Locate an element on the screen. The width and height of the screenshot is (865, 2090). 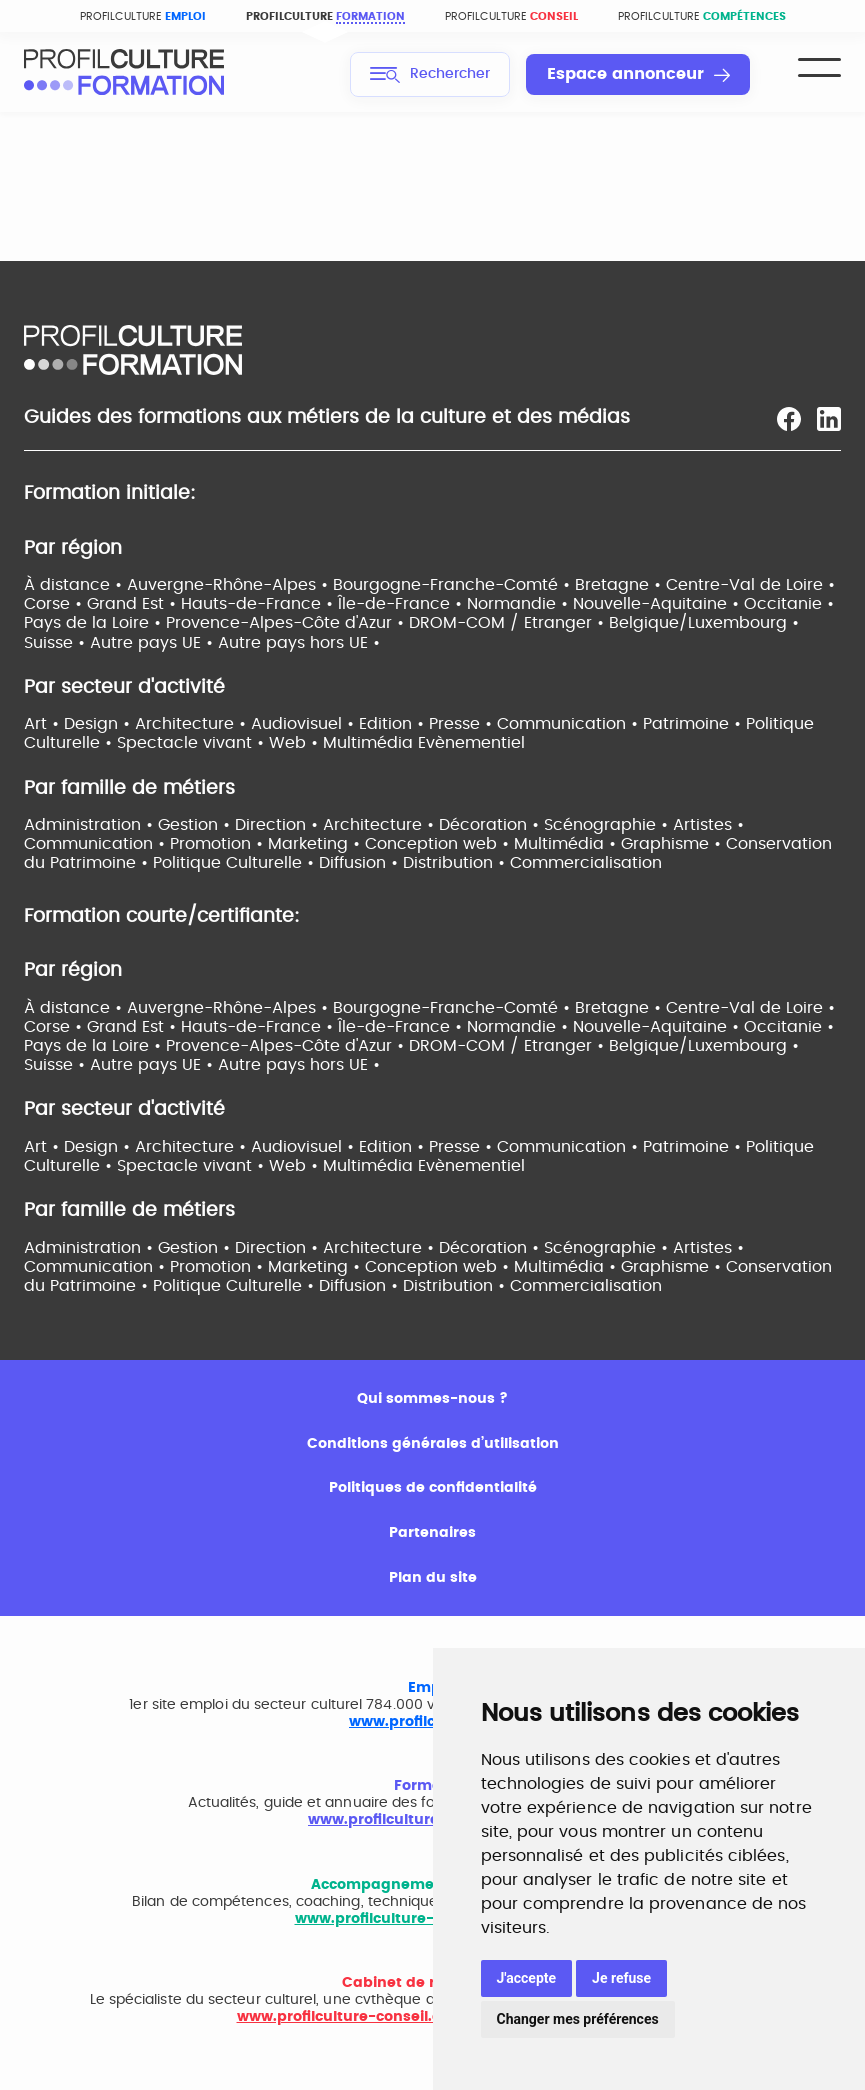
Corse • is located at coordinates (55, 604).